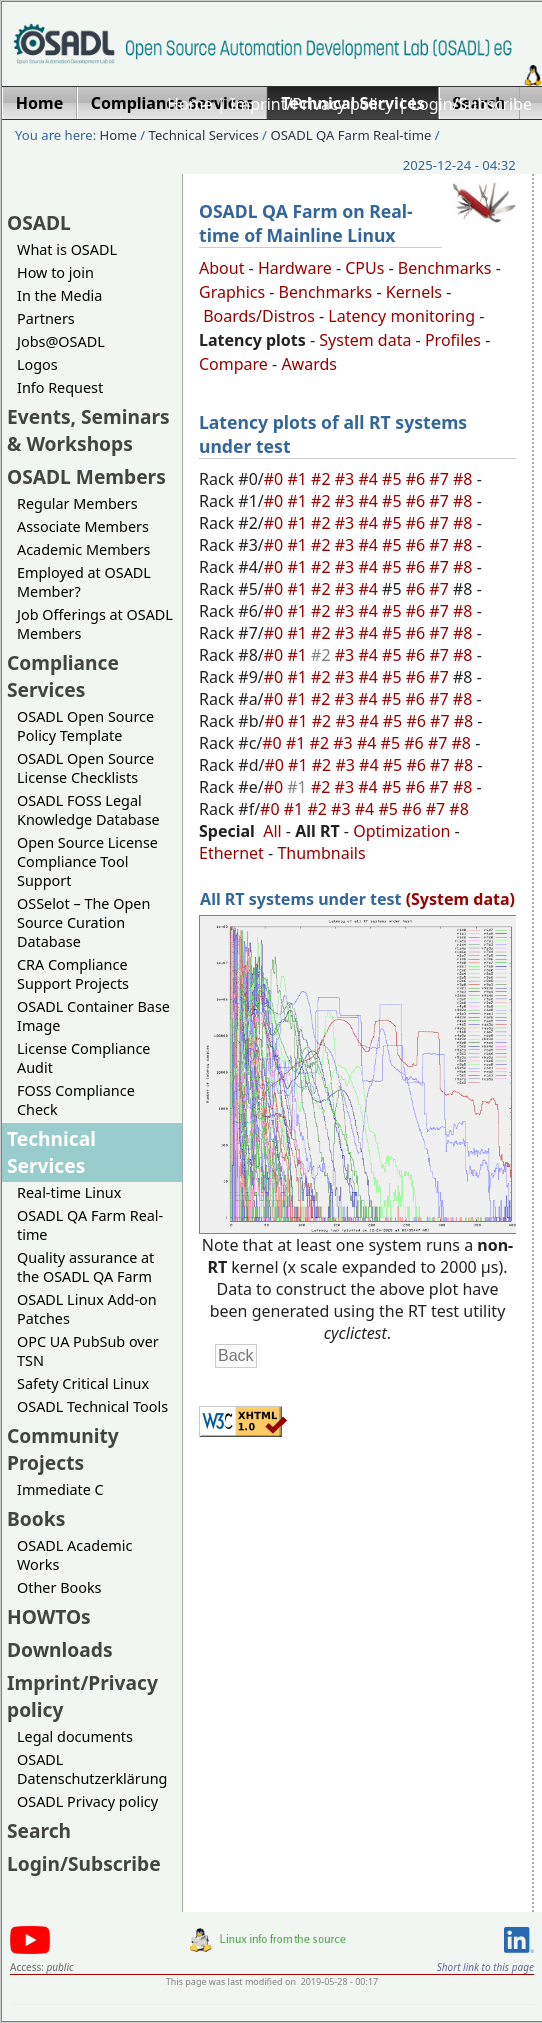 The width and height of the screenshot is (542, 2023). I want to click on Search, so click(39, 1830).